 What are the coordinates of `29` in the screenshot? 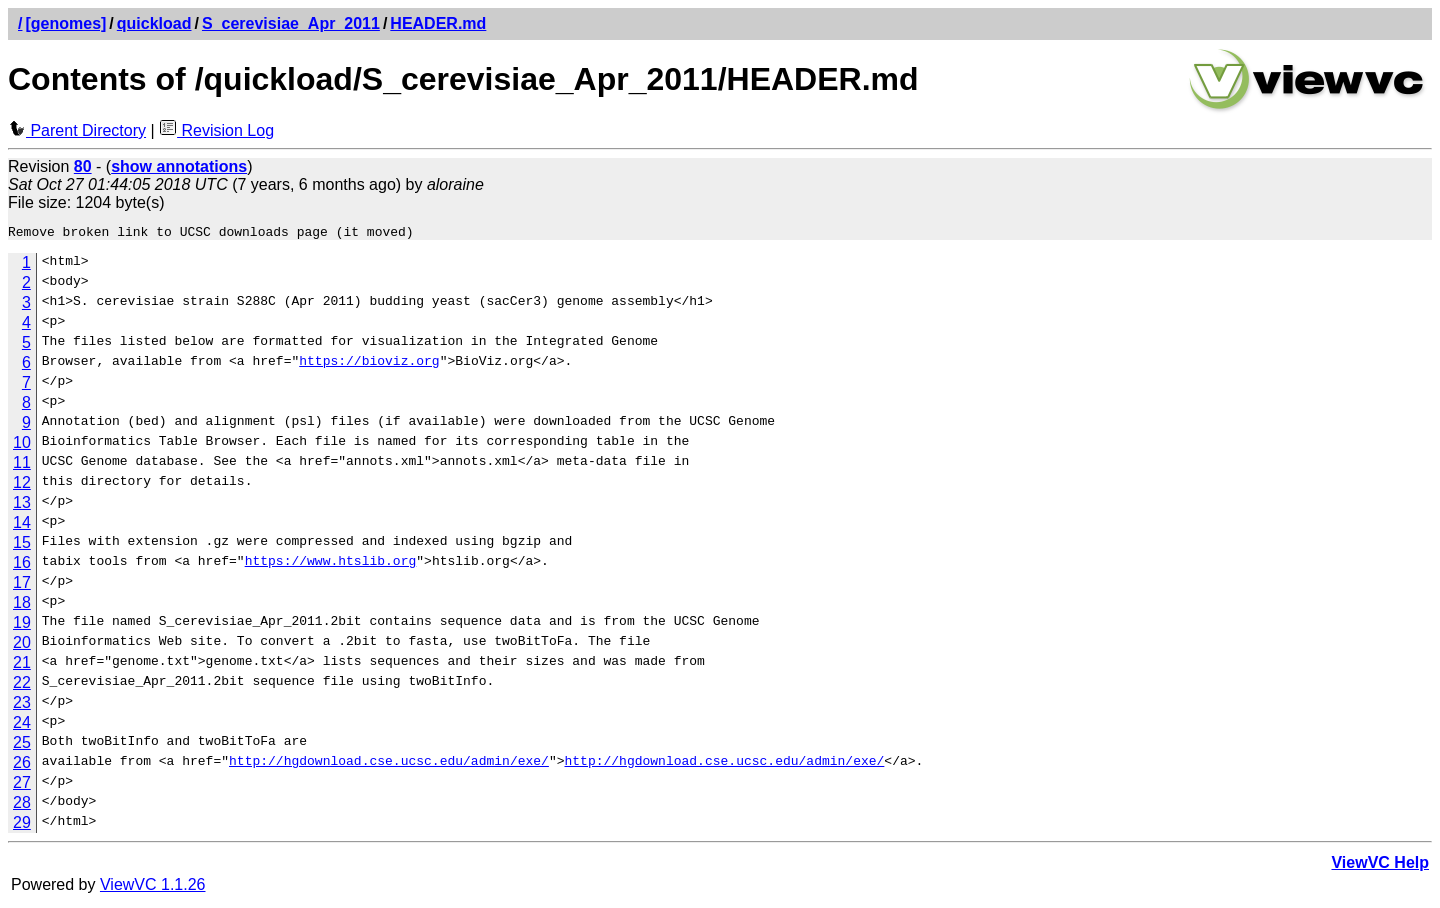 It's located at (22, 825).